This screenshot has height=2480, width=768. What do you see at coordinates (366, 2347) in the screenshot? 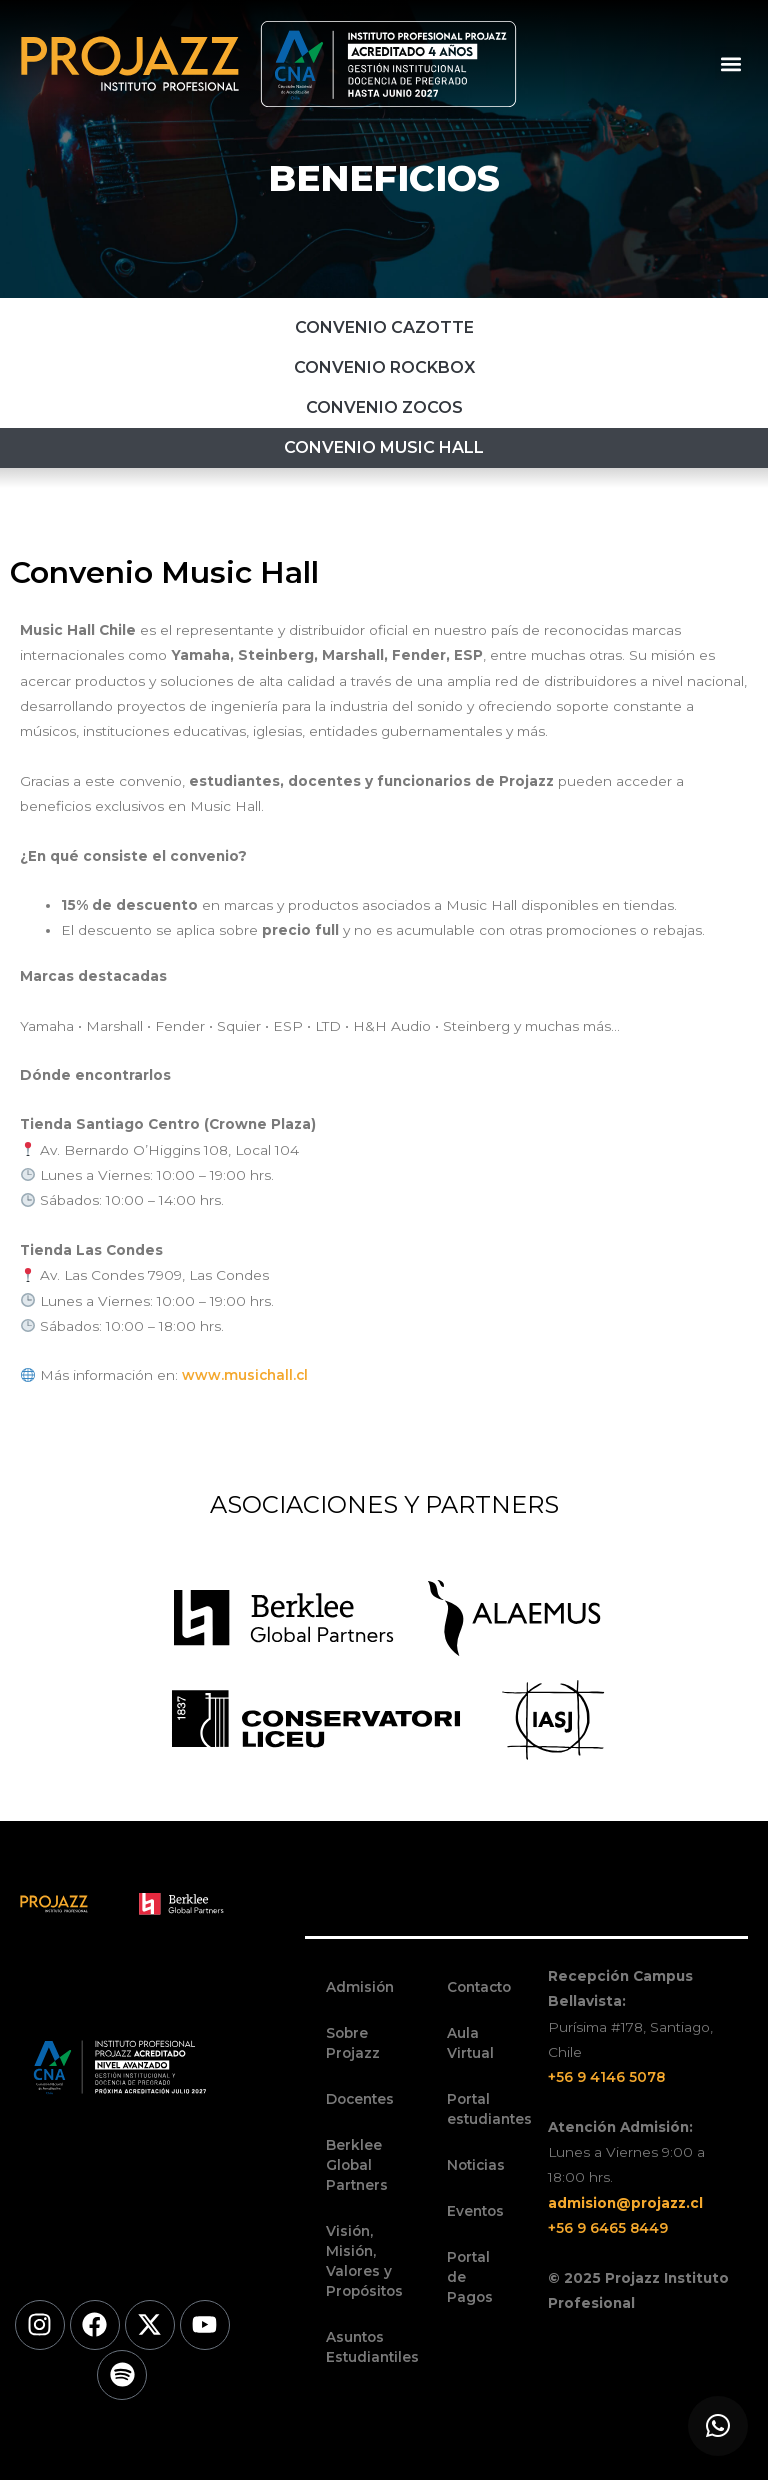
I see `Asuntos Estudiantiles` at bounding box center [366, 2347].